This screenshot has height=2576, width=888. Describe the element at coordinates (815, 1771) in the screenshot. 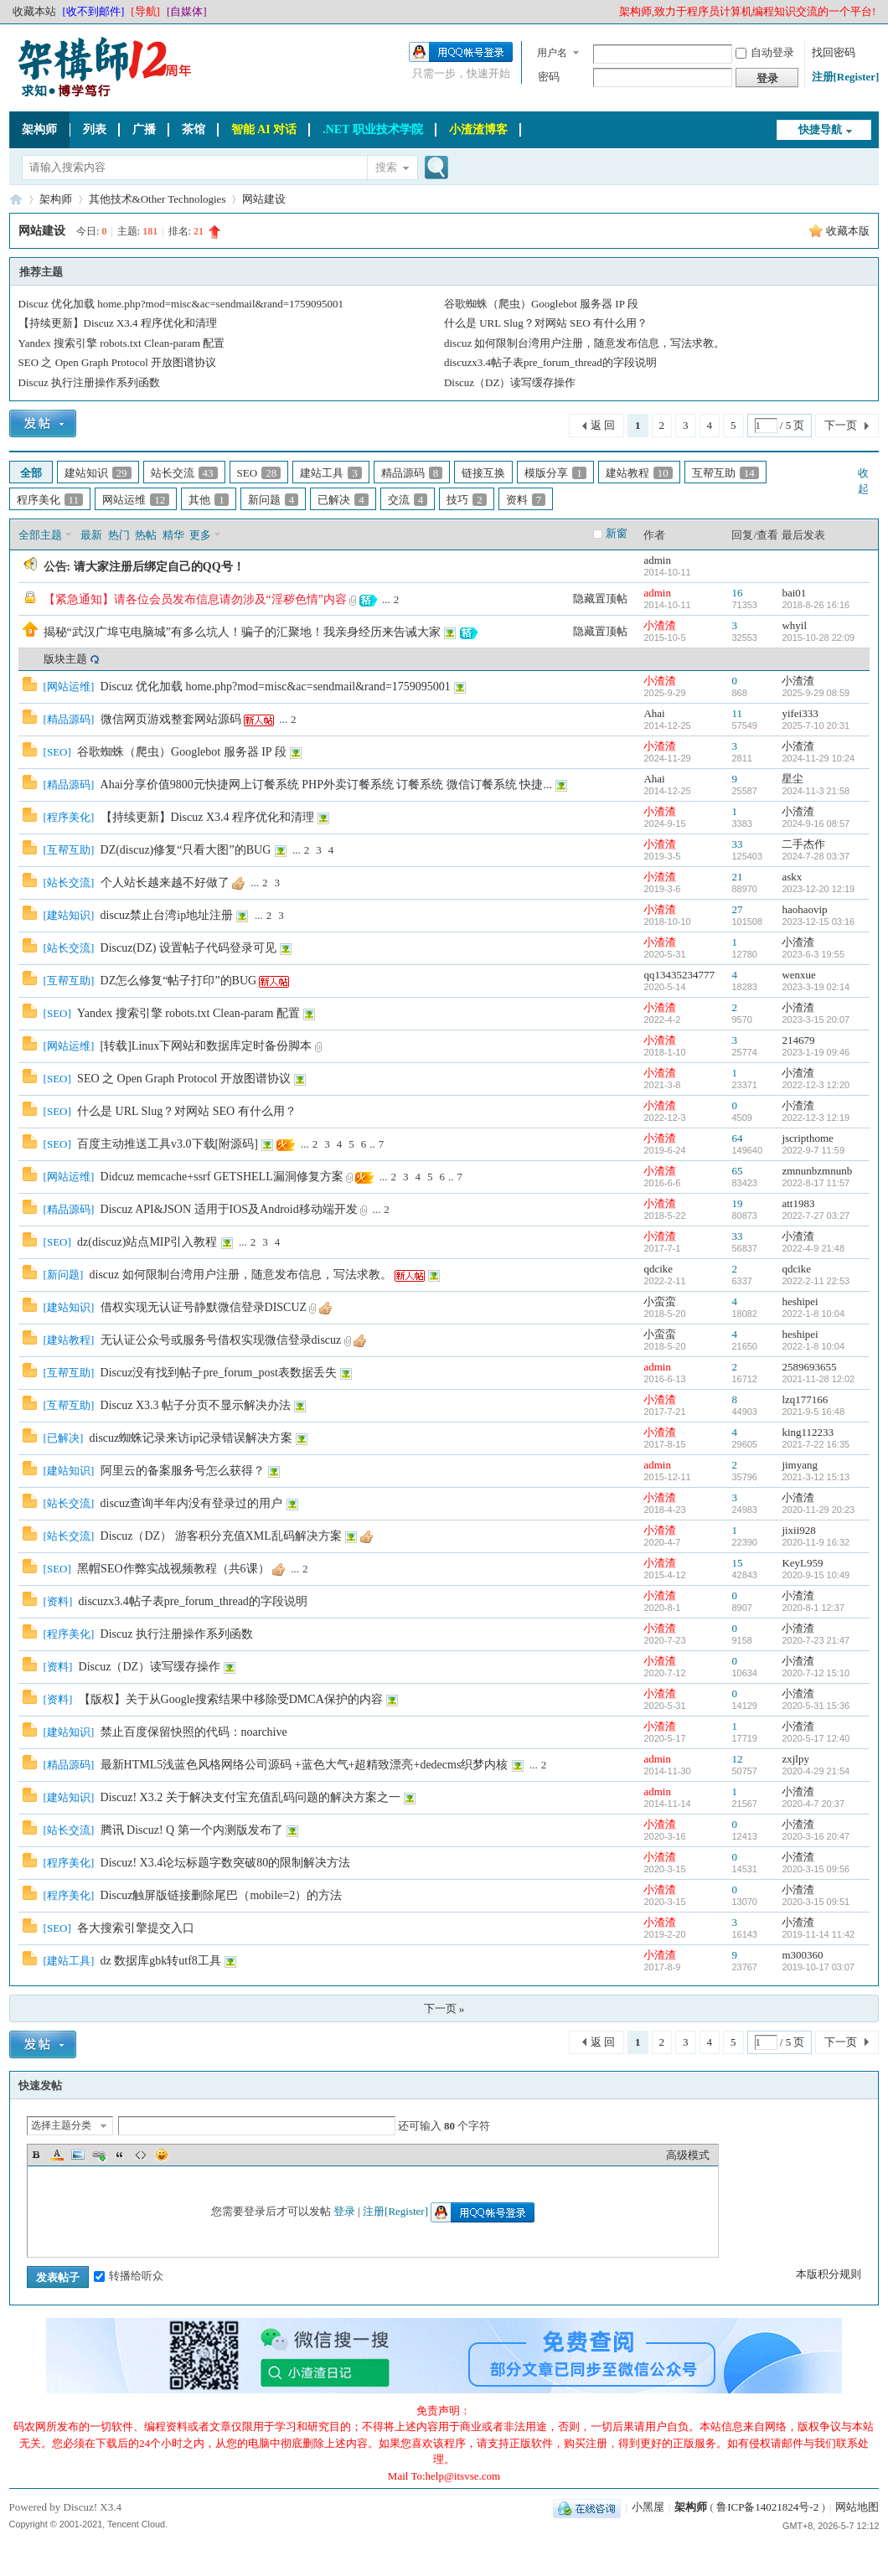

I see `2020-4-29 21:54` at that location.